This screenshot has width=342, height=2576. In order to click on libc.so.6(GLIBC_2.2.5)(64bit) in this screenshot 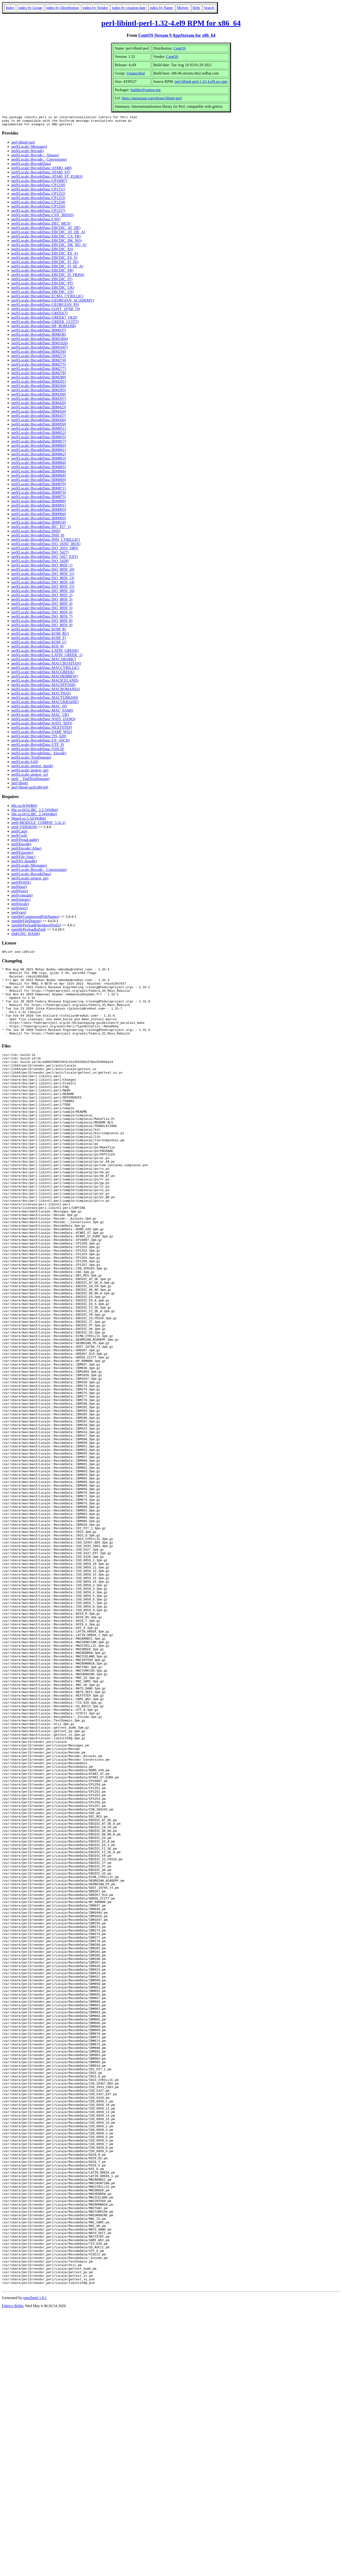, I will do `click(34, 812)`.